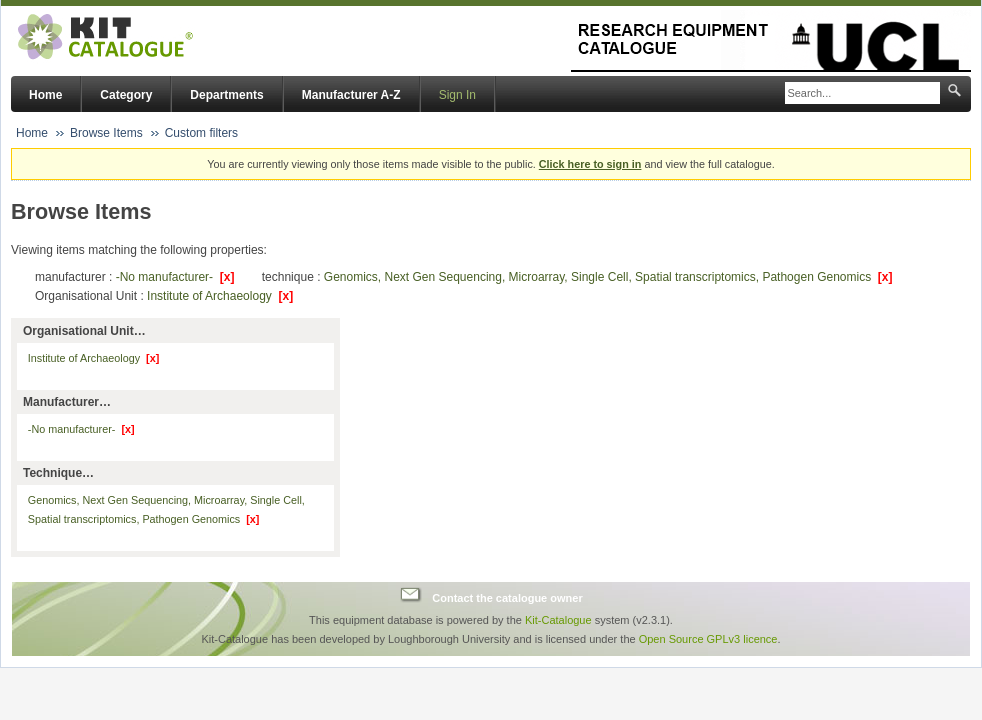 The height and width of the screenshot is (720, 982). Describe the element at coordinates (106, 133) in the screenshot. I see `Browse Items` at that location.